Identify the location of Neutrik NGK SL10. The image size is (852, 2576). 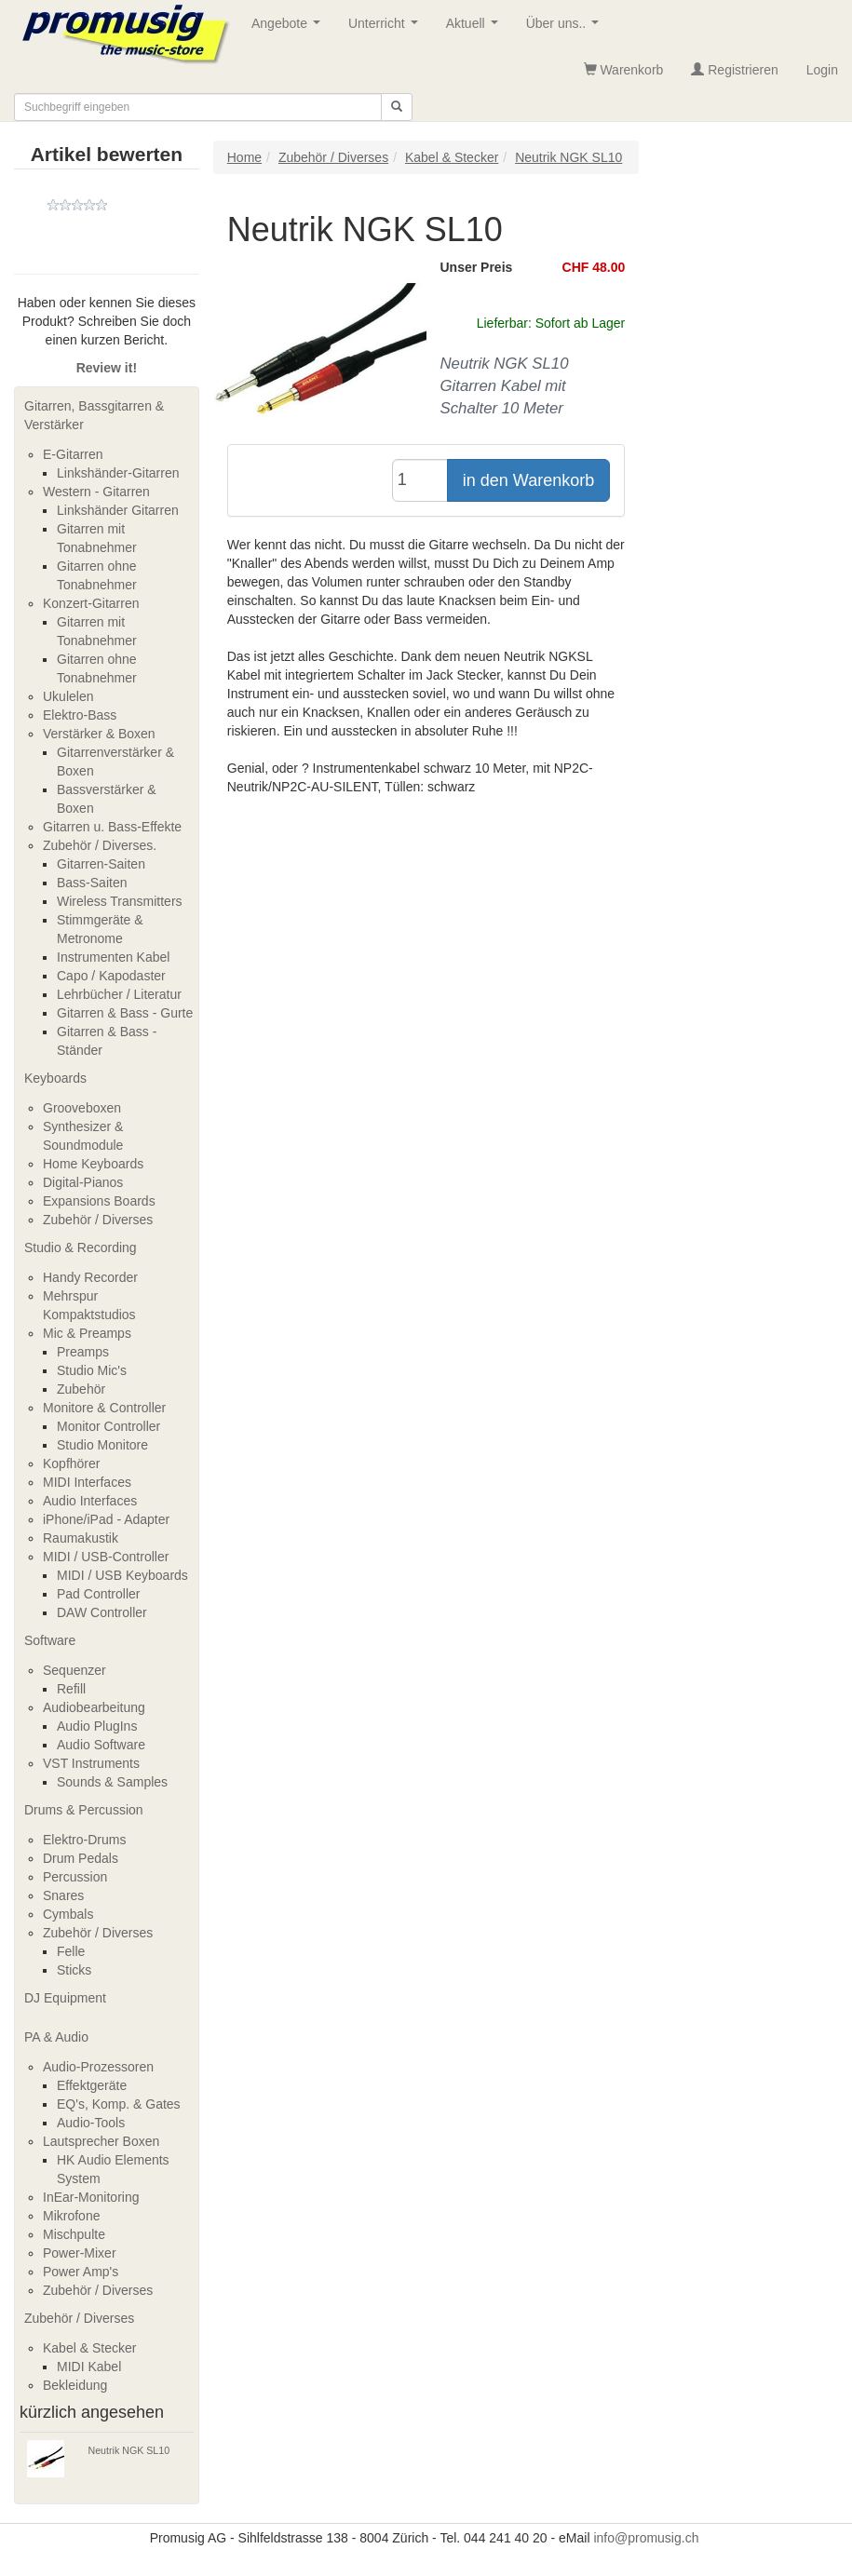
(129, 2450).